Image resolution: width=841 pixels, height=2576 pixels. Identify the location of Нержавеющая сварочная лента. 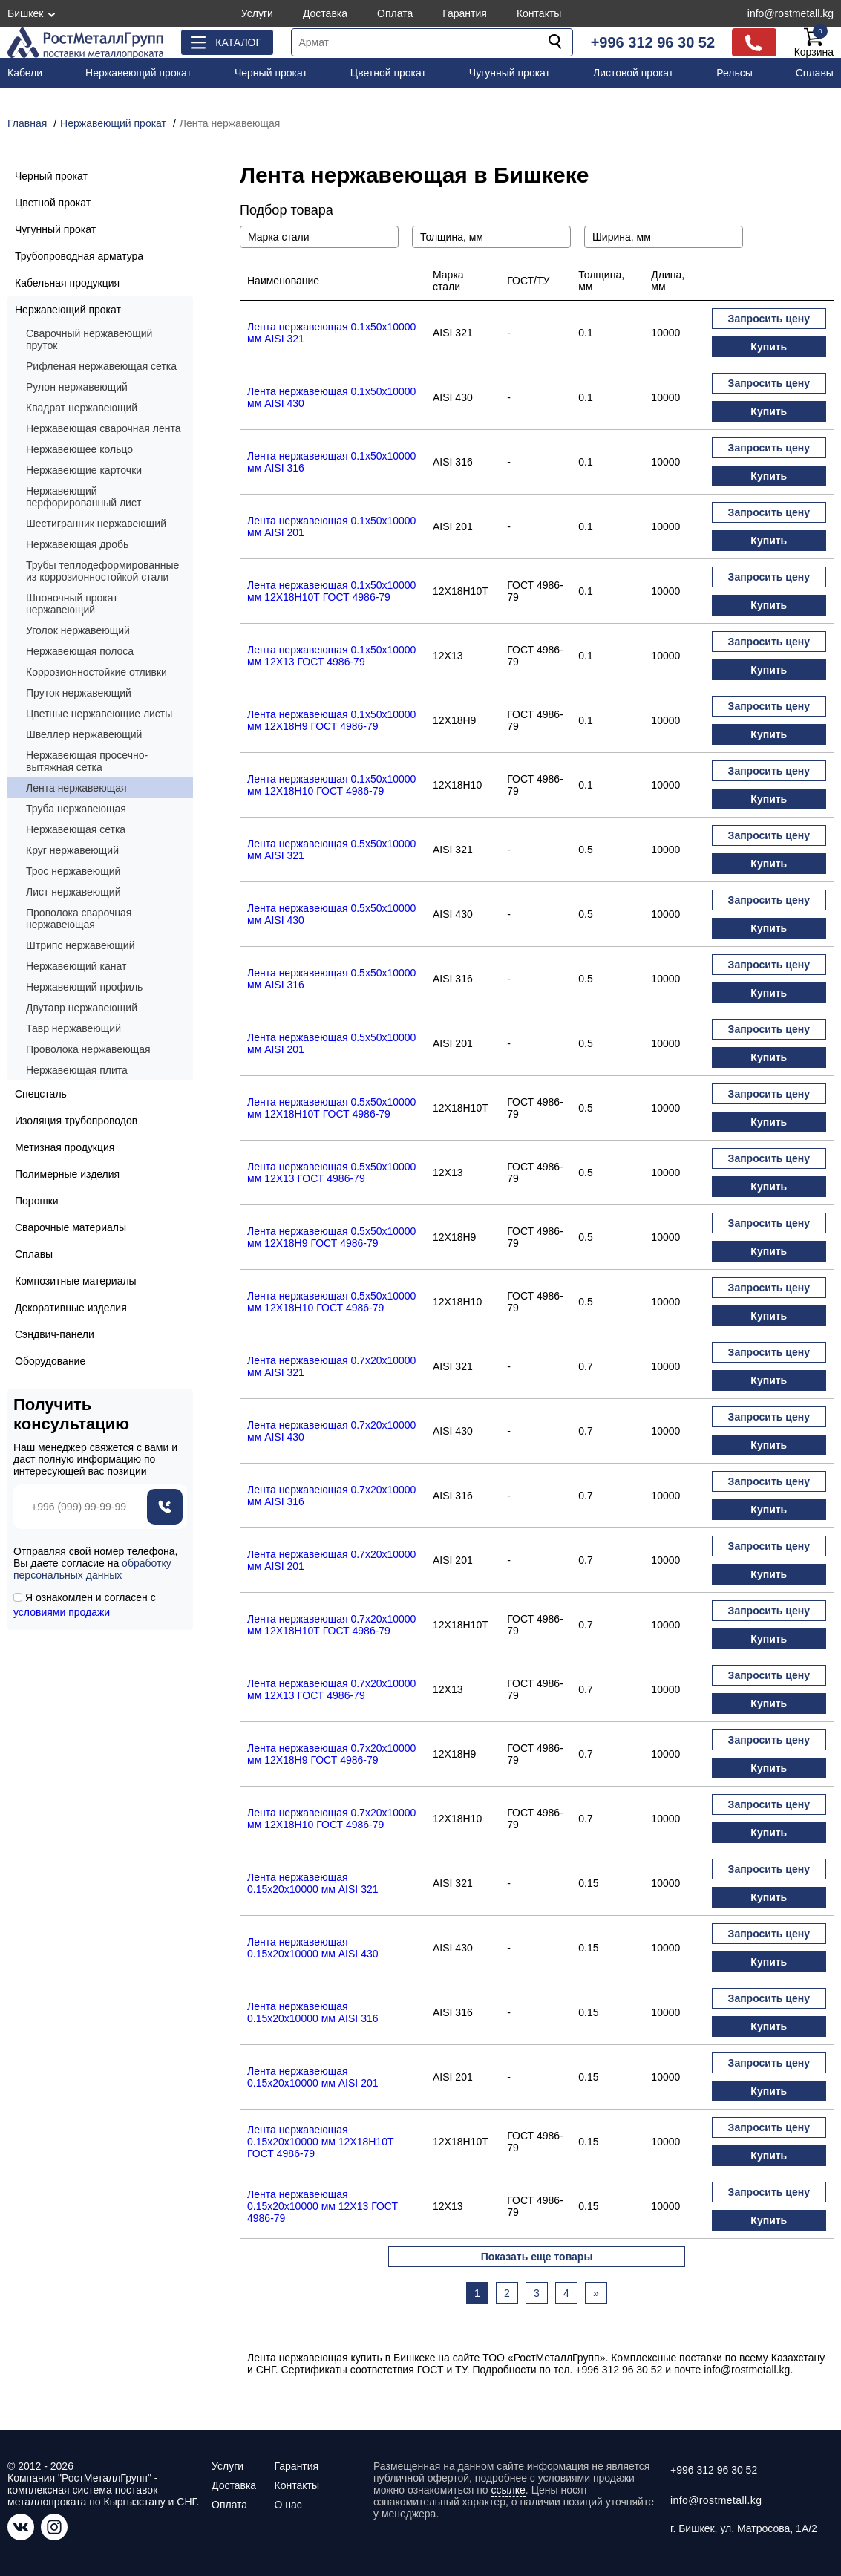
(103, 428).